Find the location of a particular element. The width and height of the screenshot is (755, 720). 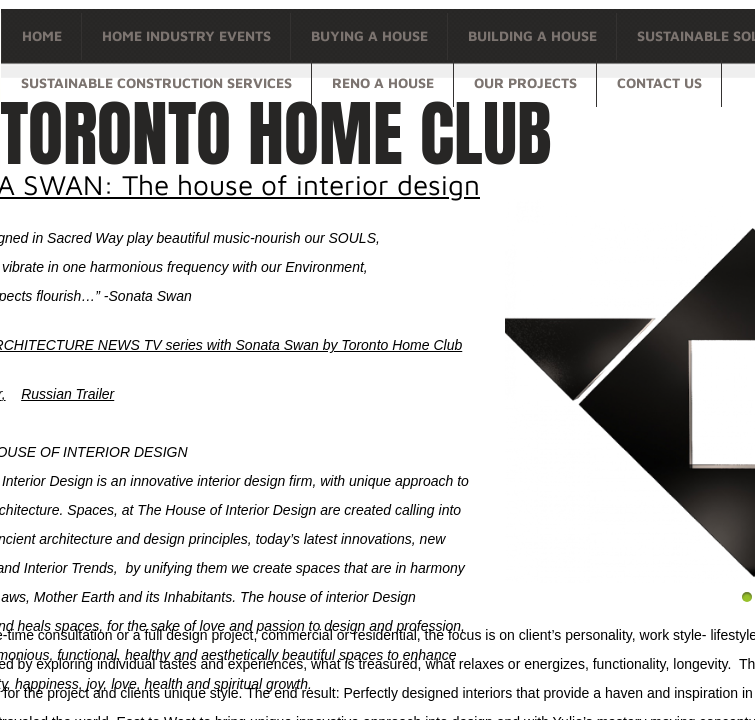

Home Industry Events is located at coordinates (186, 35).